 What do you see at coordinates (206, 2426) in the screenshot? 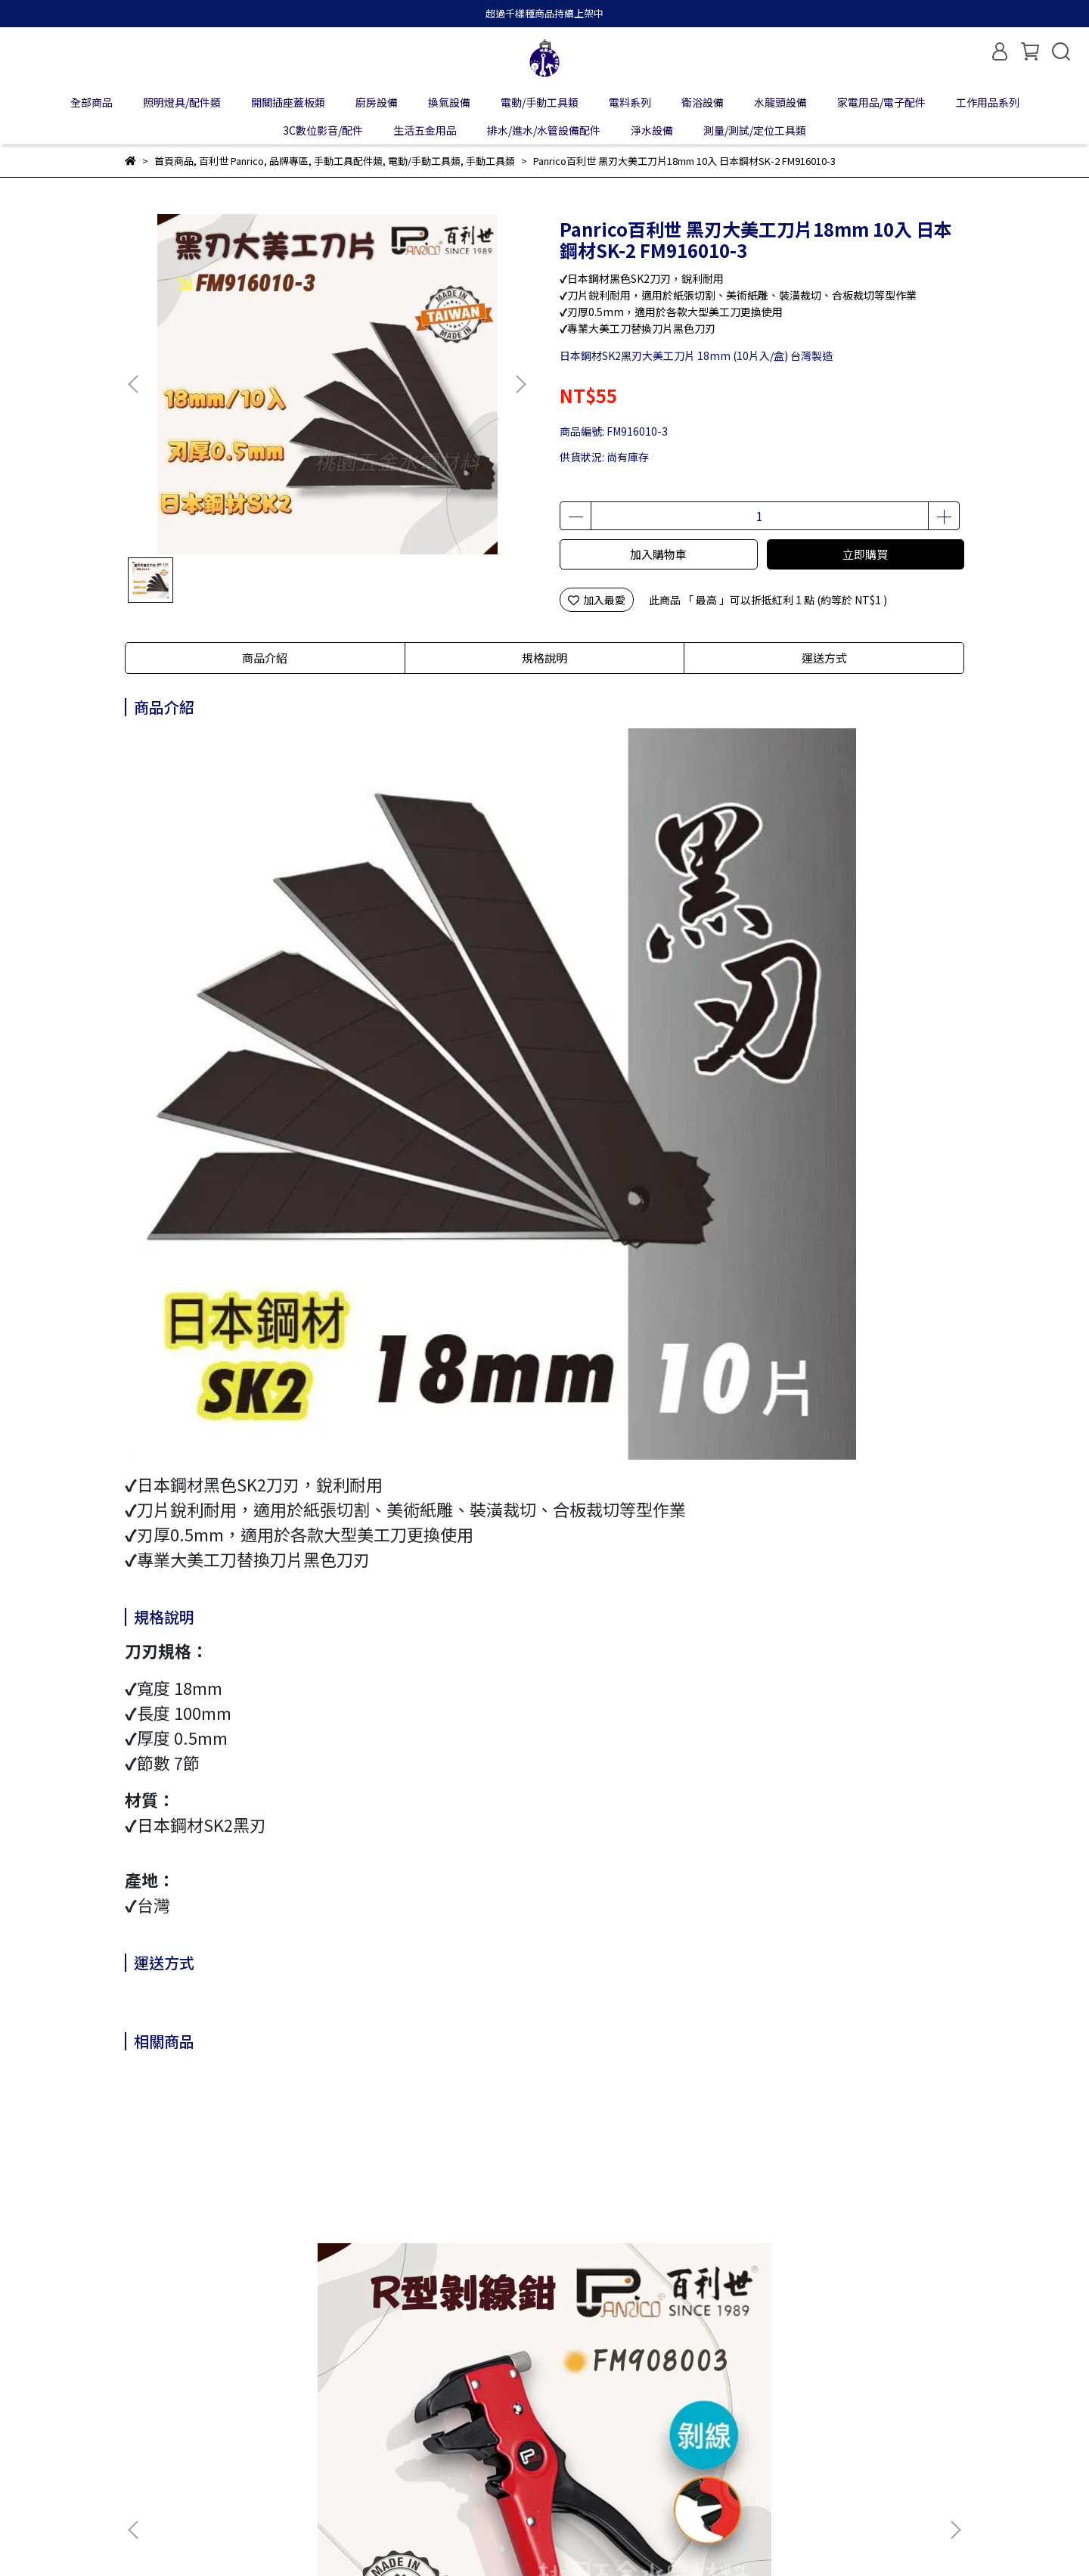
I see `我的帳戶` at bounding box center [206, 2426].